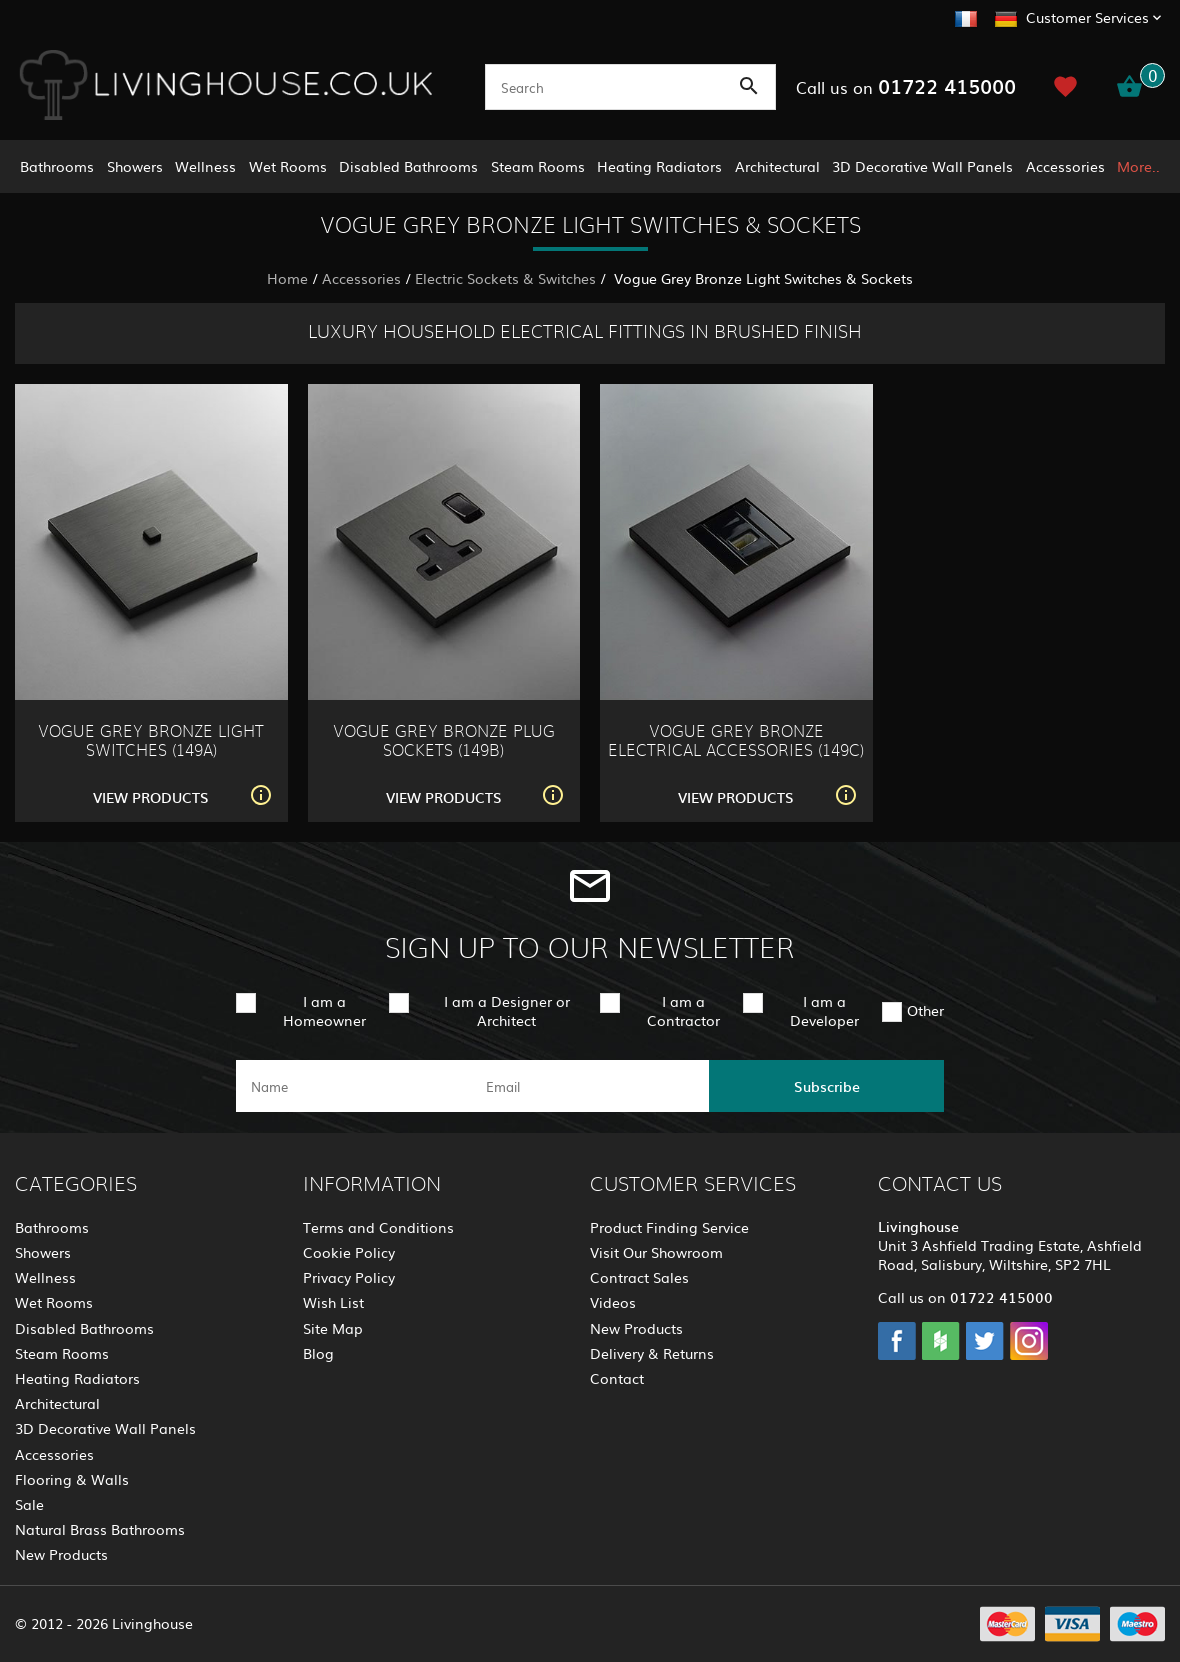  Describe the element at coordinates (505, 278) in the screenshot. I see `Electric Sockets & Switches` at that location.